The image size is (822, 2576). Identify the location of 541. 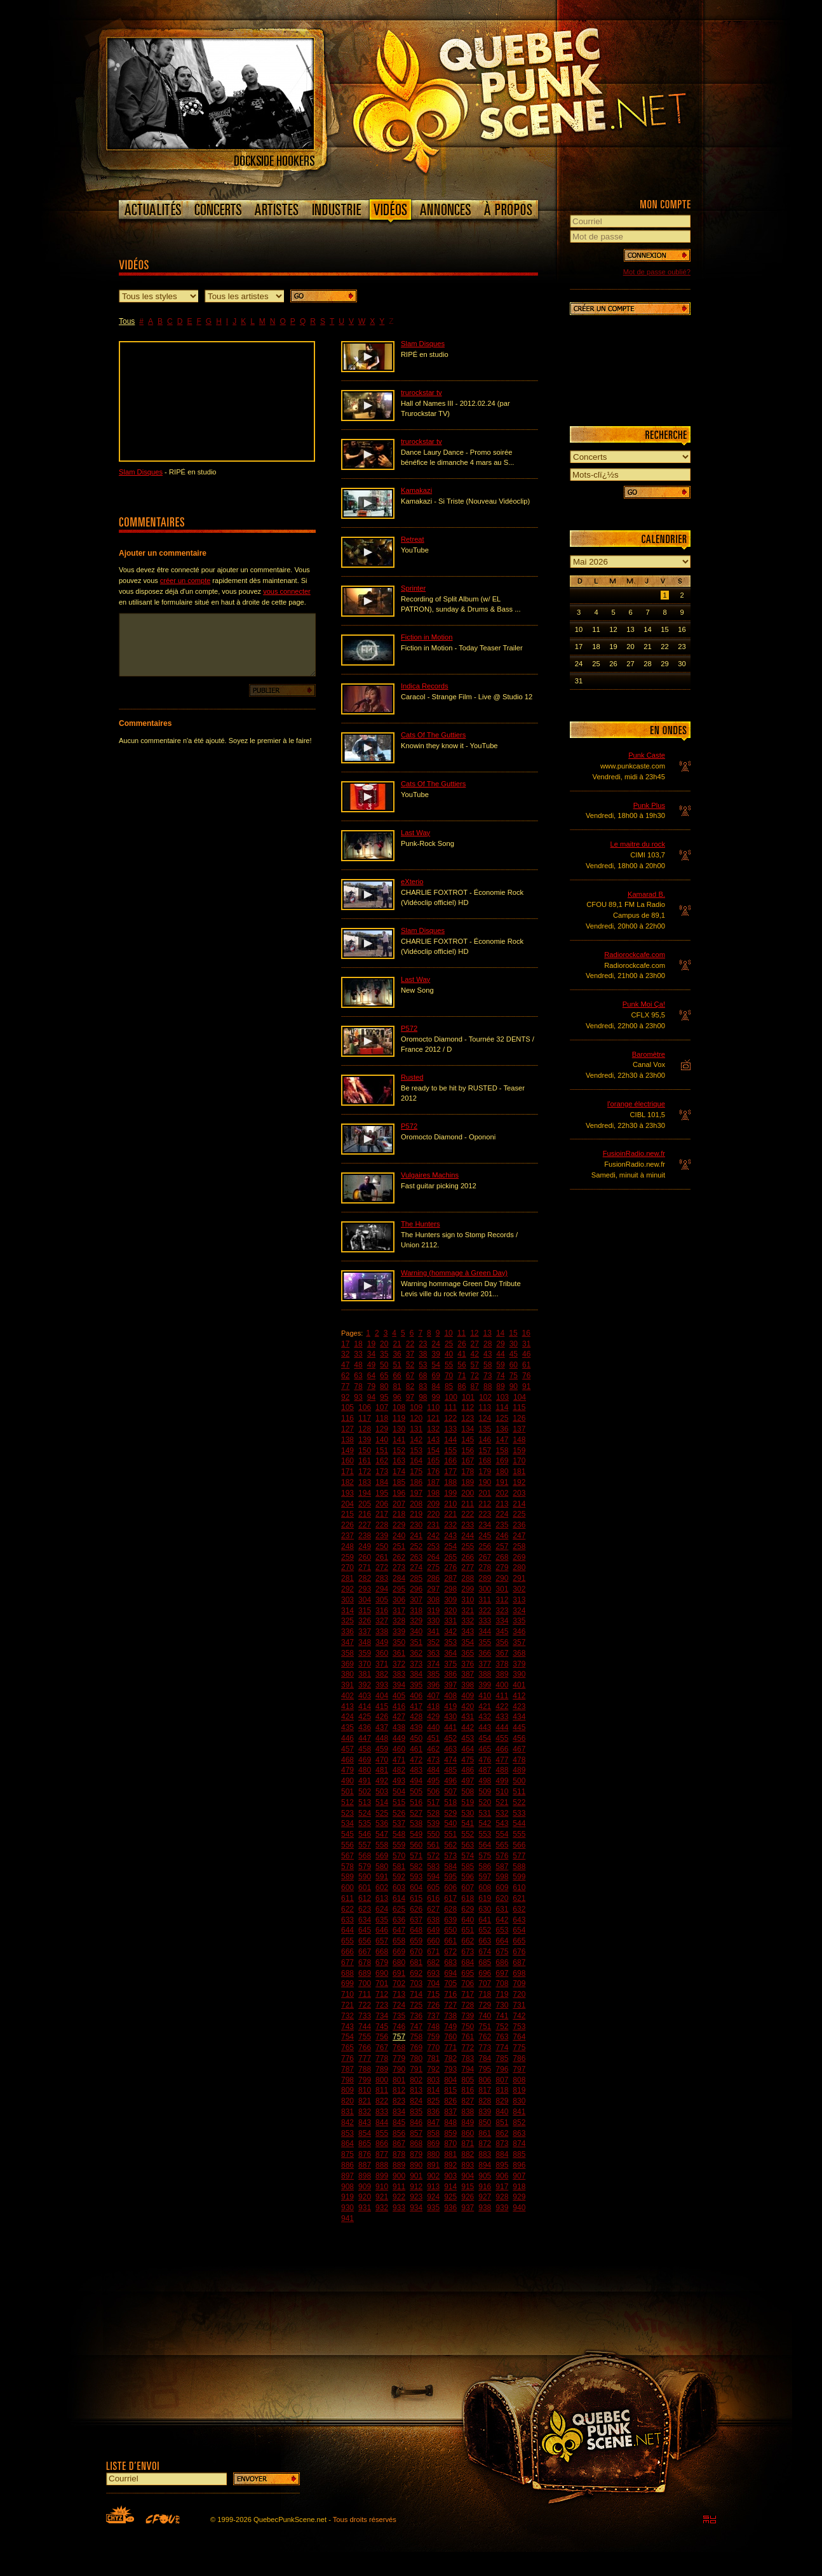
(467, 1823).